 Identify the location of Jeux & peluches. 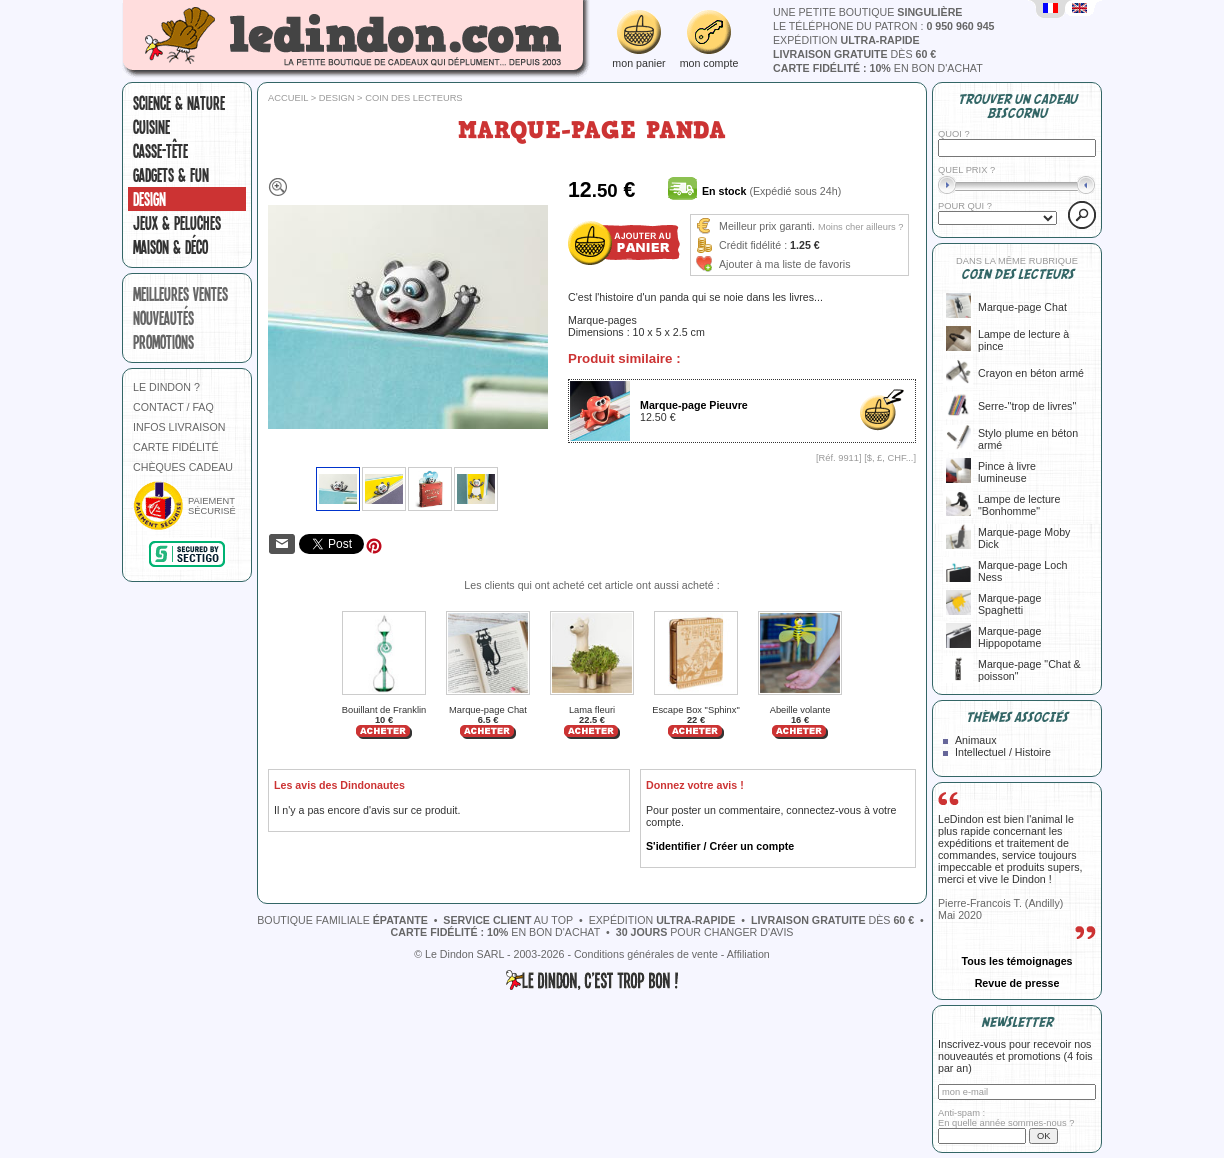
(177, 223).